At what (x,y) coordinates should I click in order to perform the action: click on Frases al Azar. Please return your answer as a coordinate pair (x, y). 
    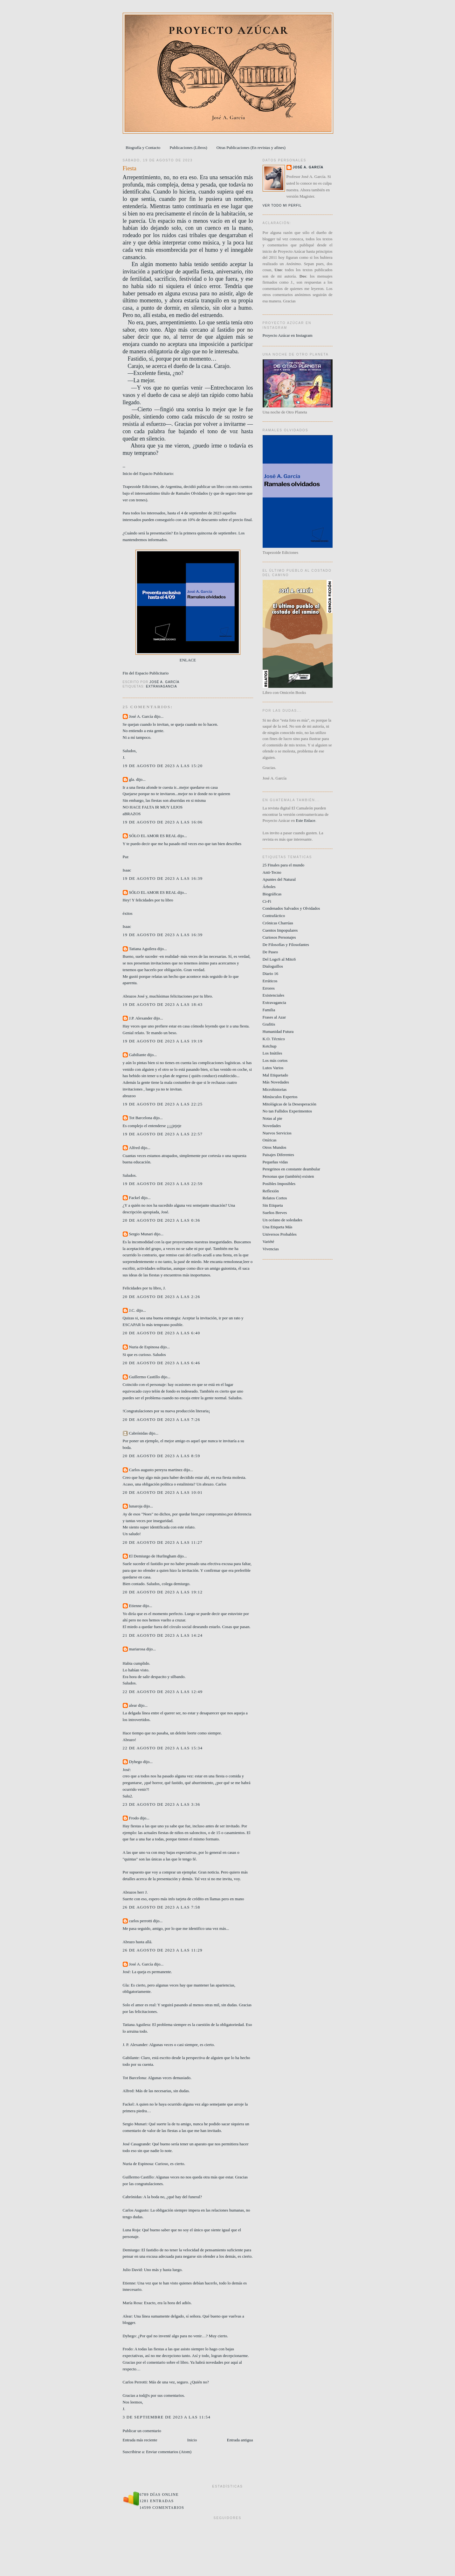
    Looking at the image, I should click on (274, 1017).